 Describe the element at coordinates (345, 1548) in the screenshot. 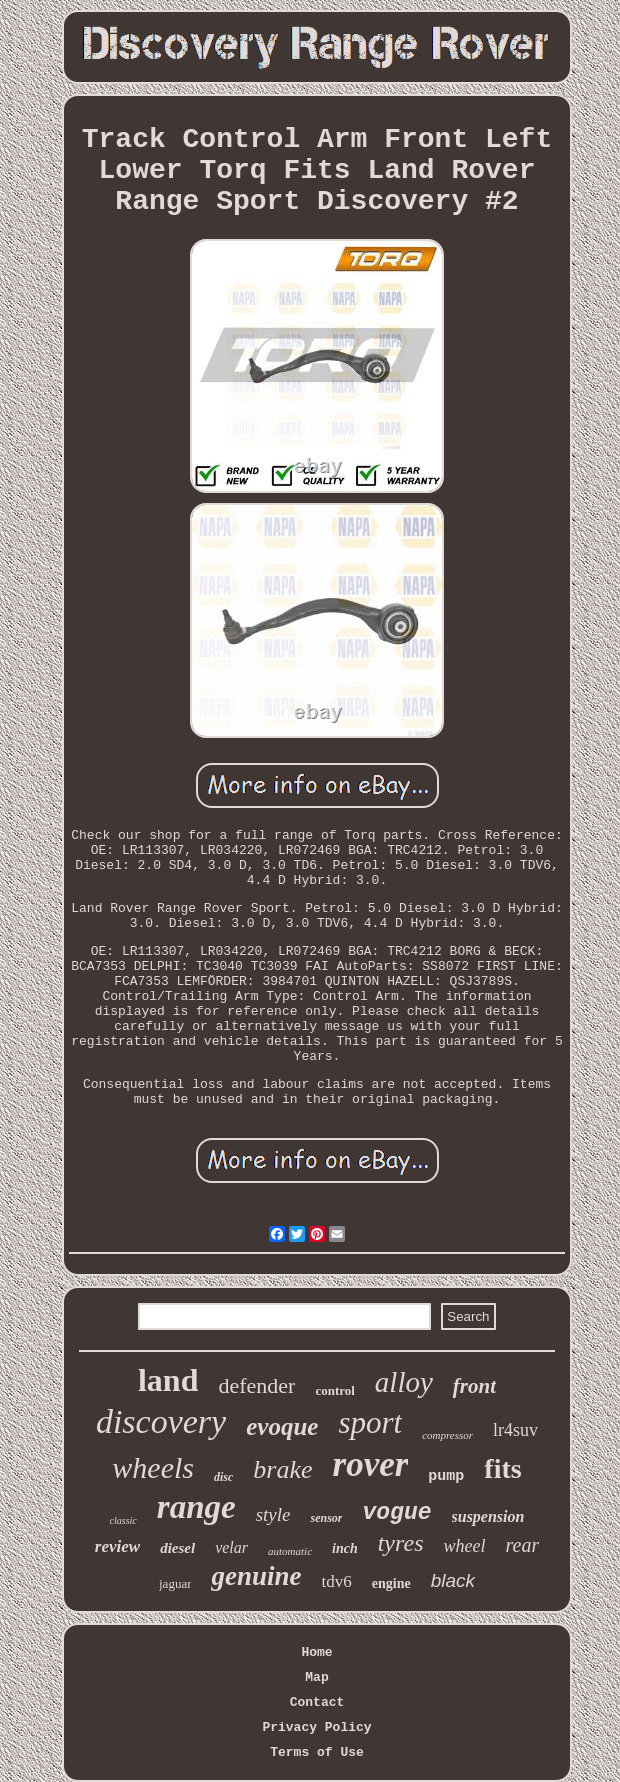

I see `inch` at that location.